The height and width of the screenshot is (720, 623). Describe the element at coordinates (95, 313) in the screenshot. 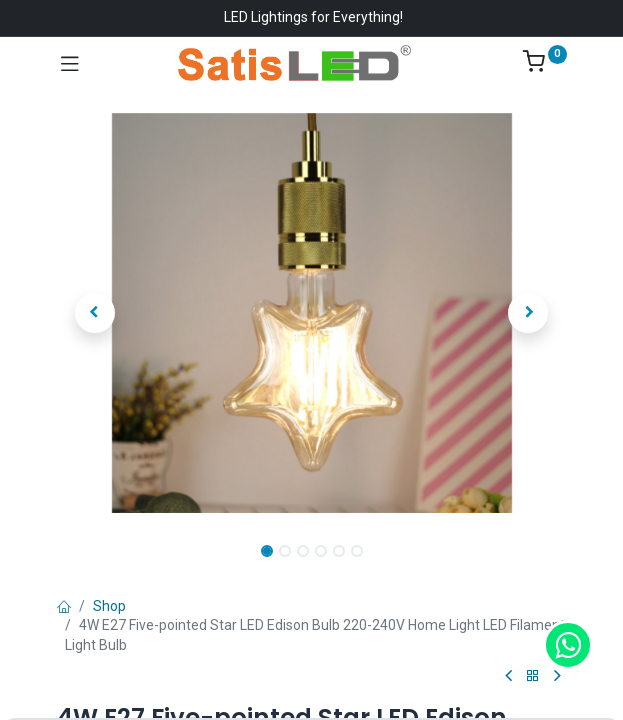

I see `[button]` at that location.